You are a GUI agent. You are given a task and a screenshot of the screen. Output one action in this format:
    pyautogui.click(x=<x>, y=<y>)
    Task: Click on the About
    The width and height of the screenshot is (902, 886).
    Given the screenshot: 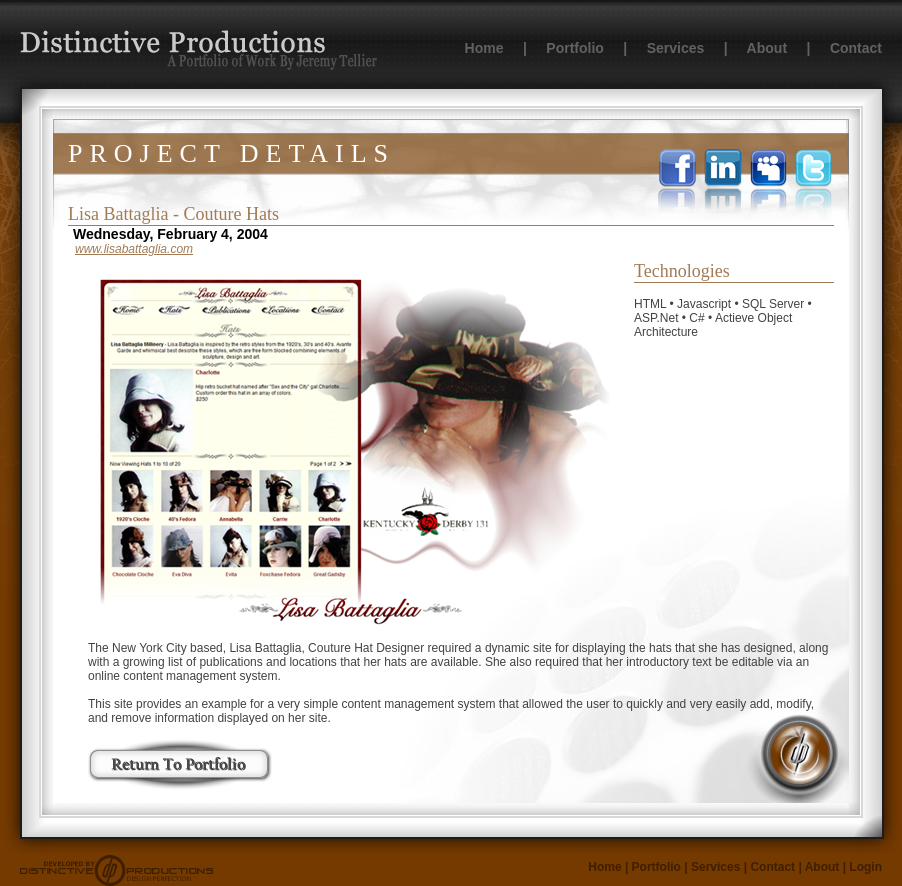 What is the action you would take?
    pyautogui.click(x=767, y=48)
    